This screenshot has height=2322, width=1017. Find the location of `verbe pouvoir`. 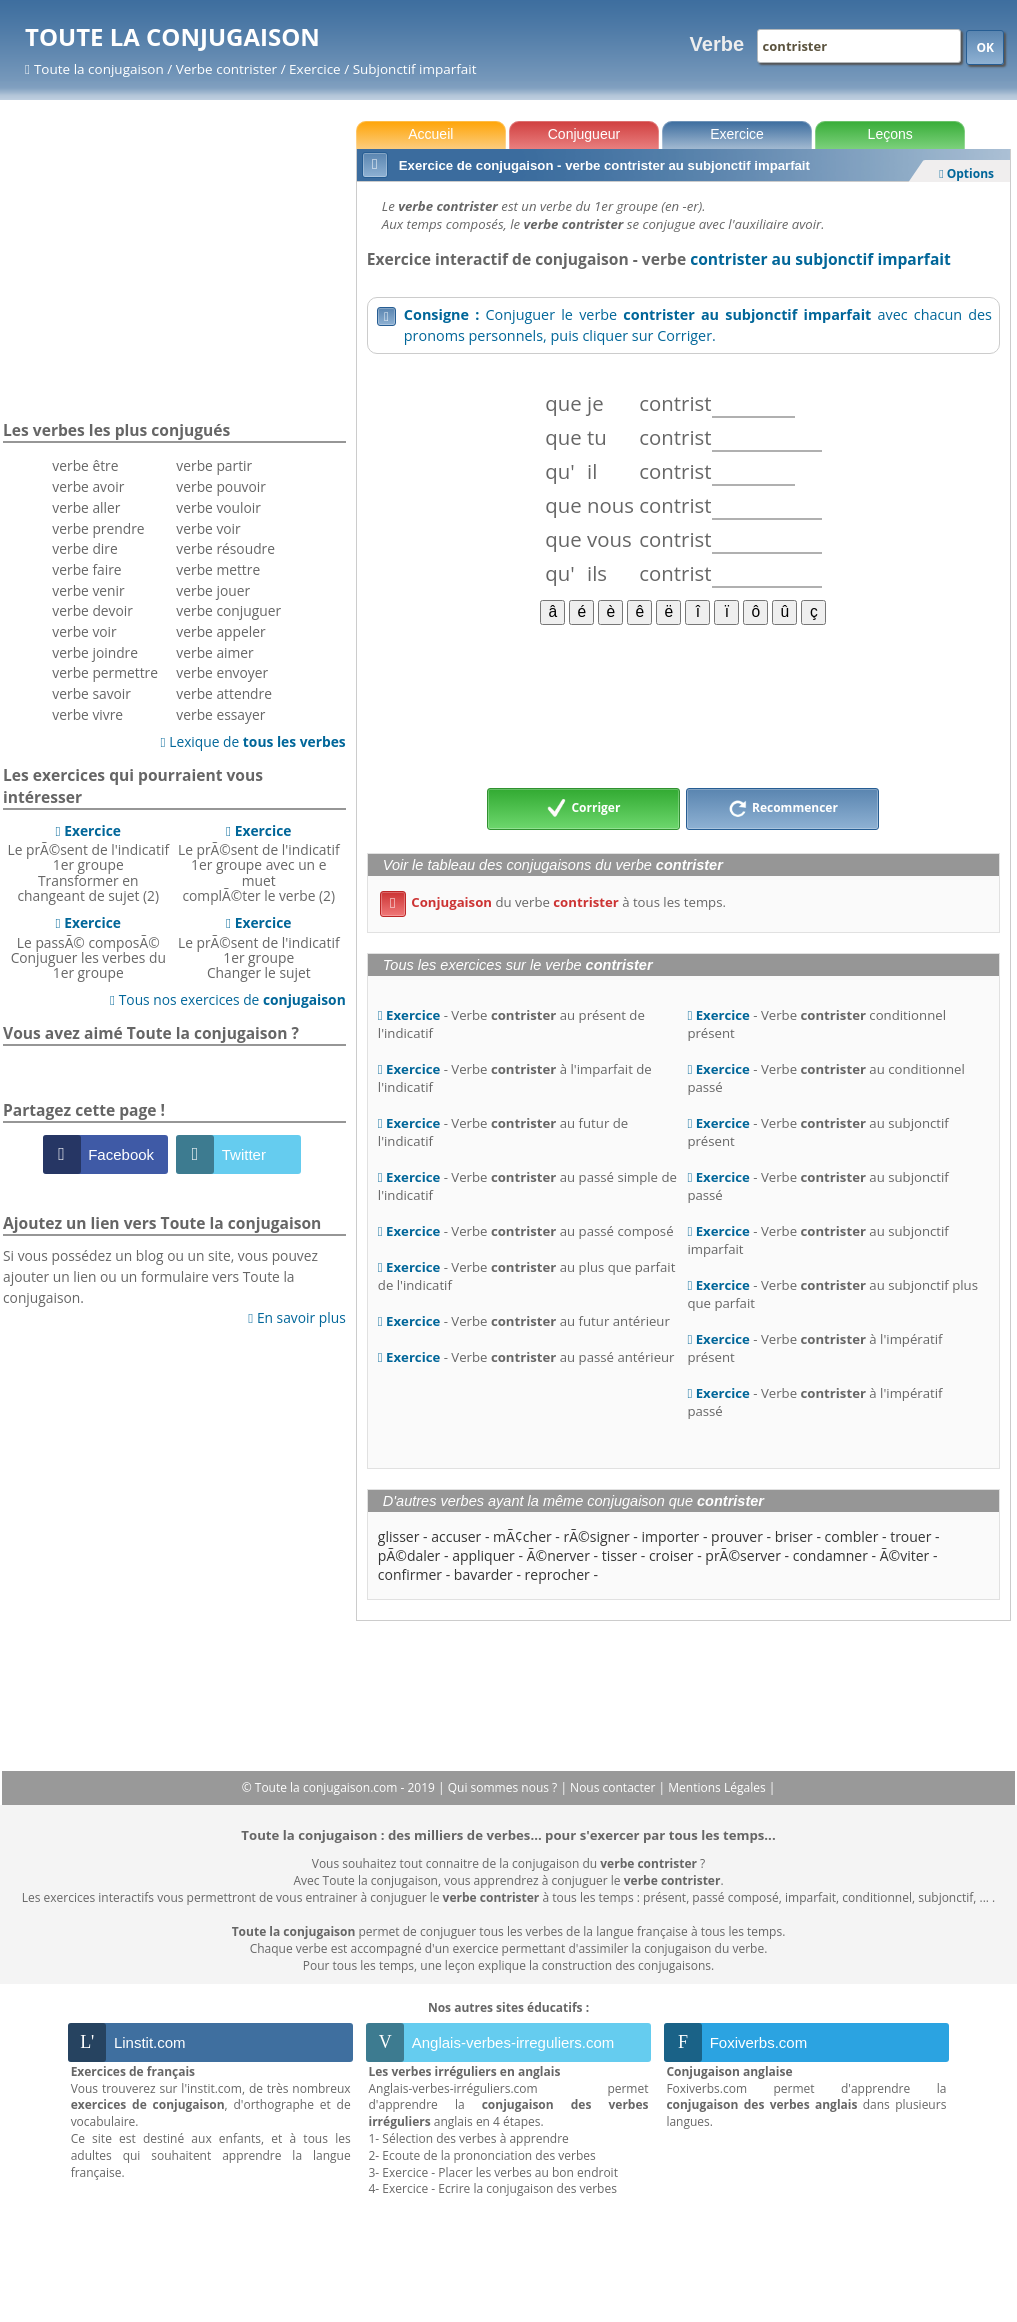

verbe pouvoir is located at coordinates (221, 486).